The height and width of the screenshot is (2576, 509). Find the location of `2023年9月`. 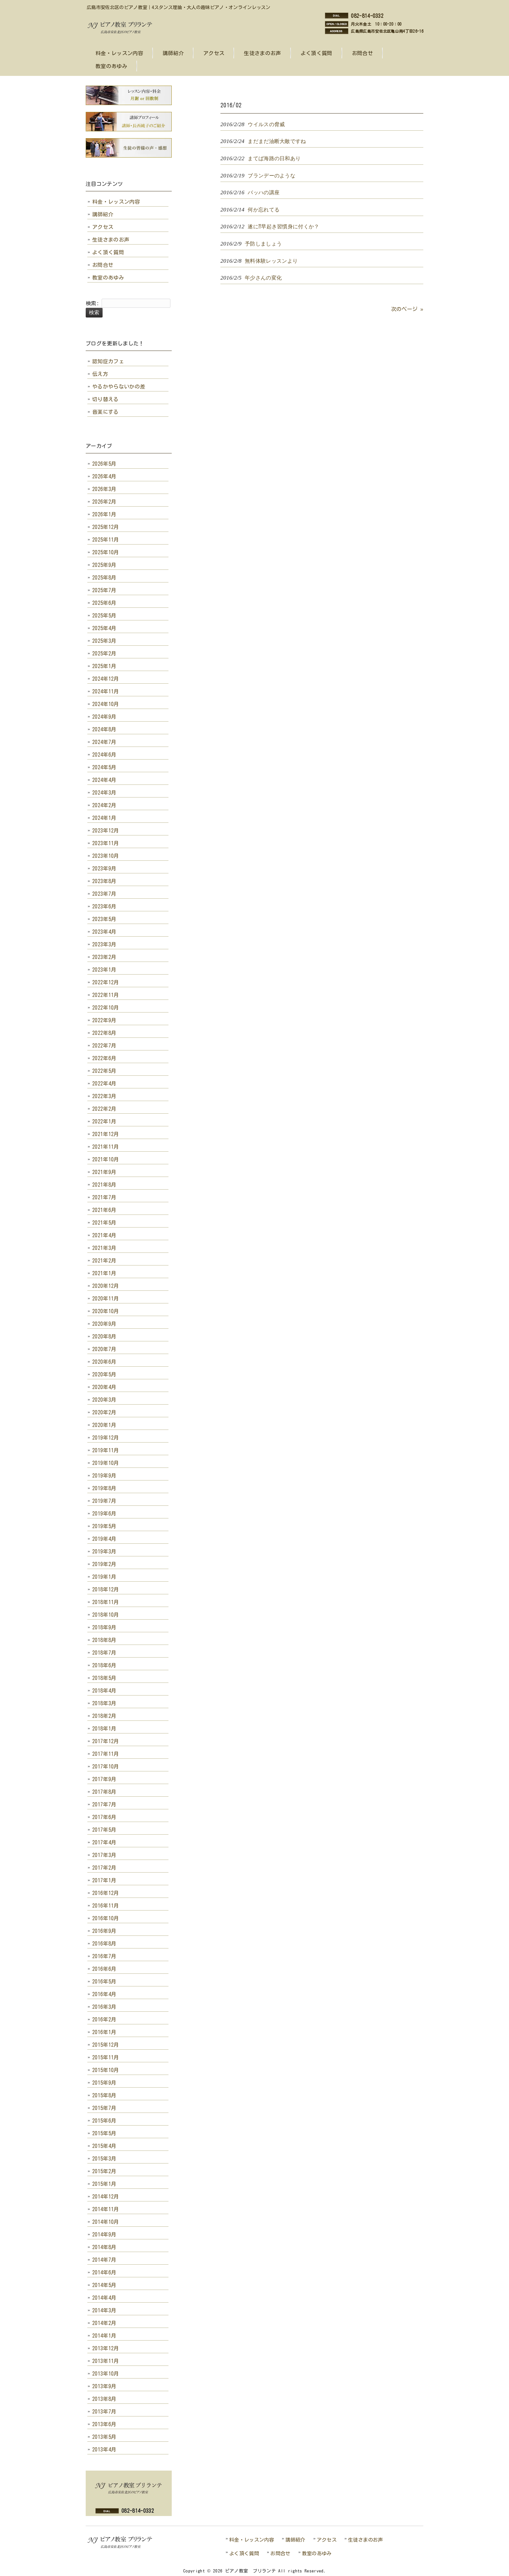

2023年9月 is located at coordinates (104, 868).